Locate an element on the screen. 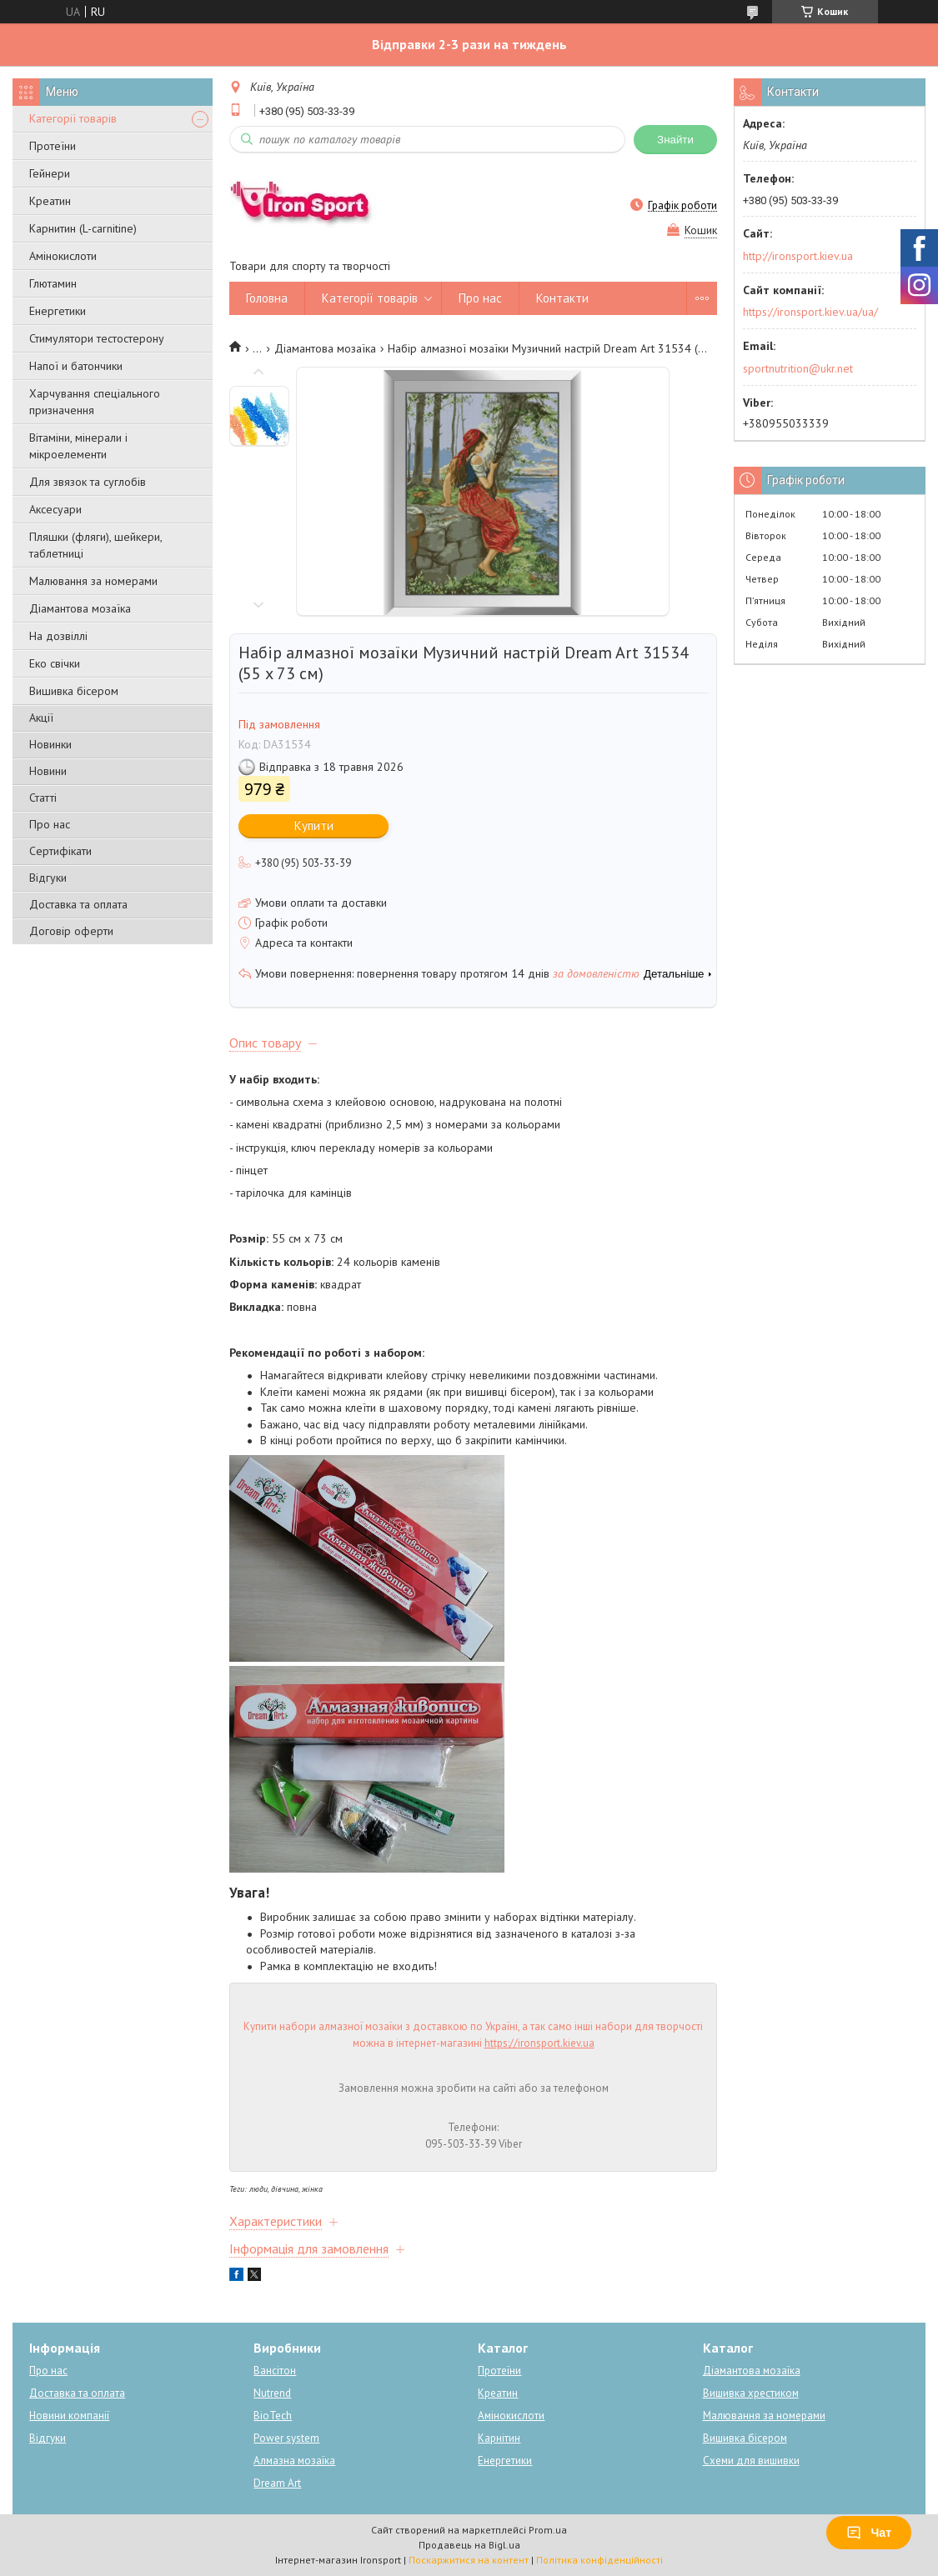 Image resolution: width=938 pixels, height=2576 pixels. Креатин is located at coordinates (50, 200).